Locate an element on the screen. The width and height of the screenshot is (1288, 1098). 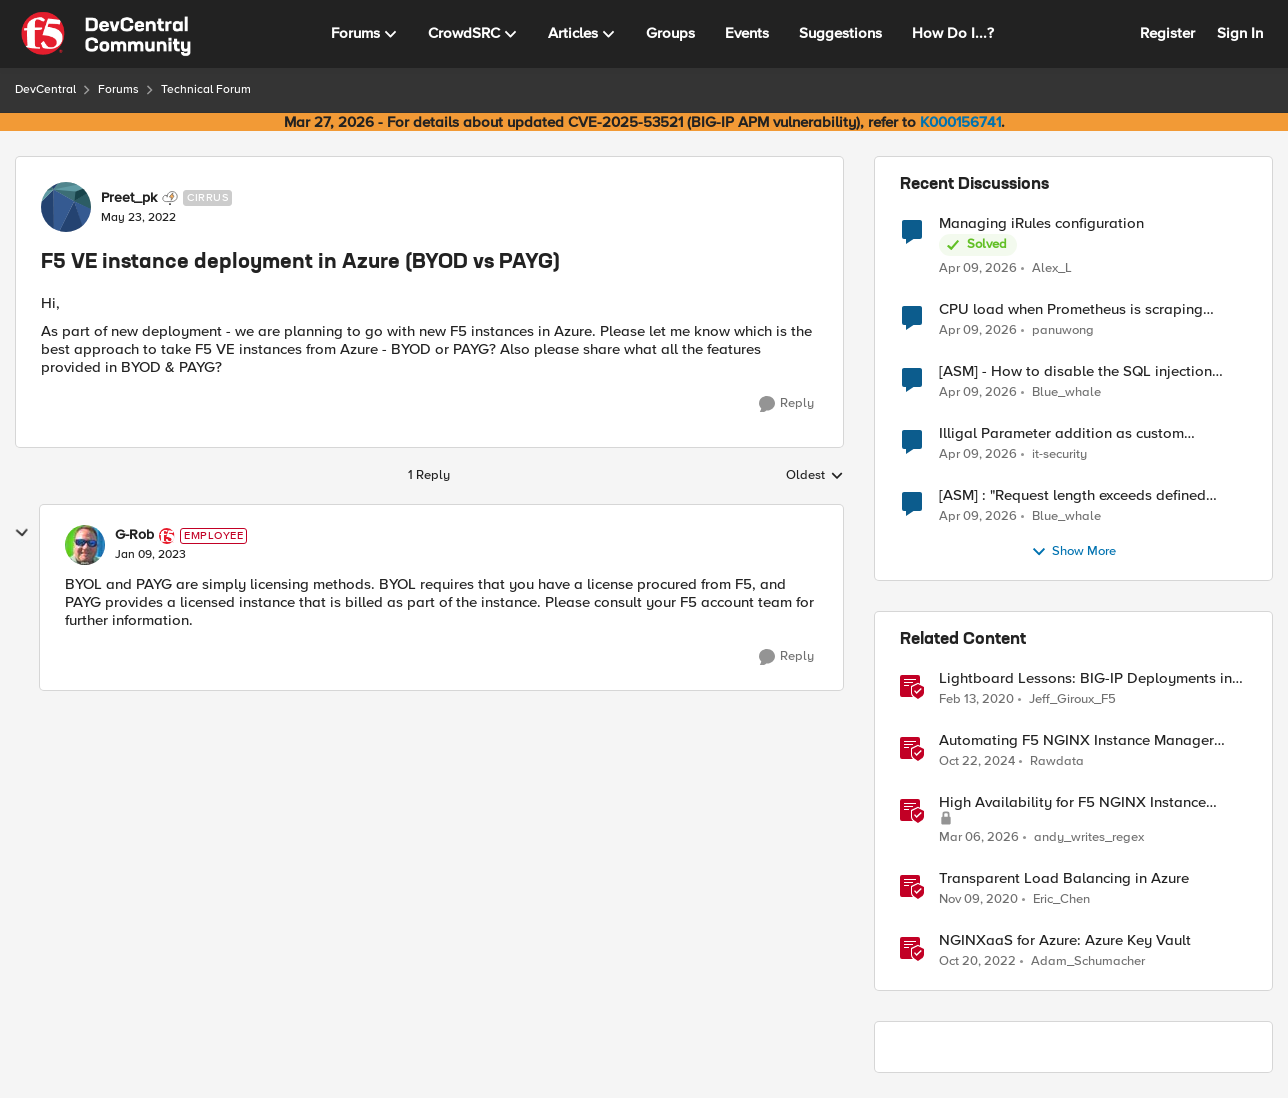
[View Profile: Preet_pk, Rank: Cirrus] is located at coordinates (66, 207).